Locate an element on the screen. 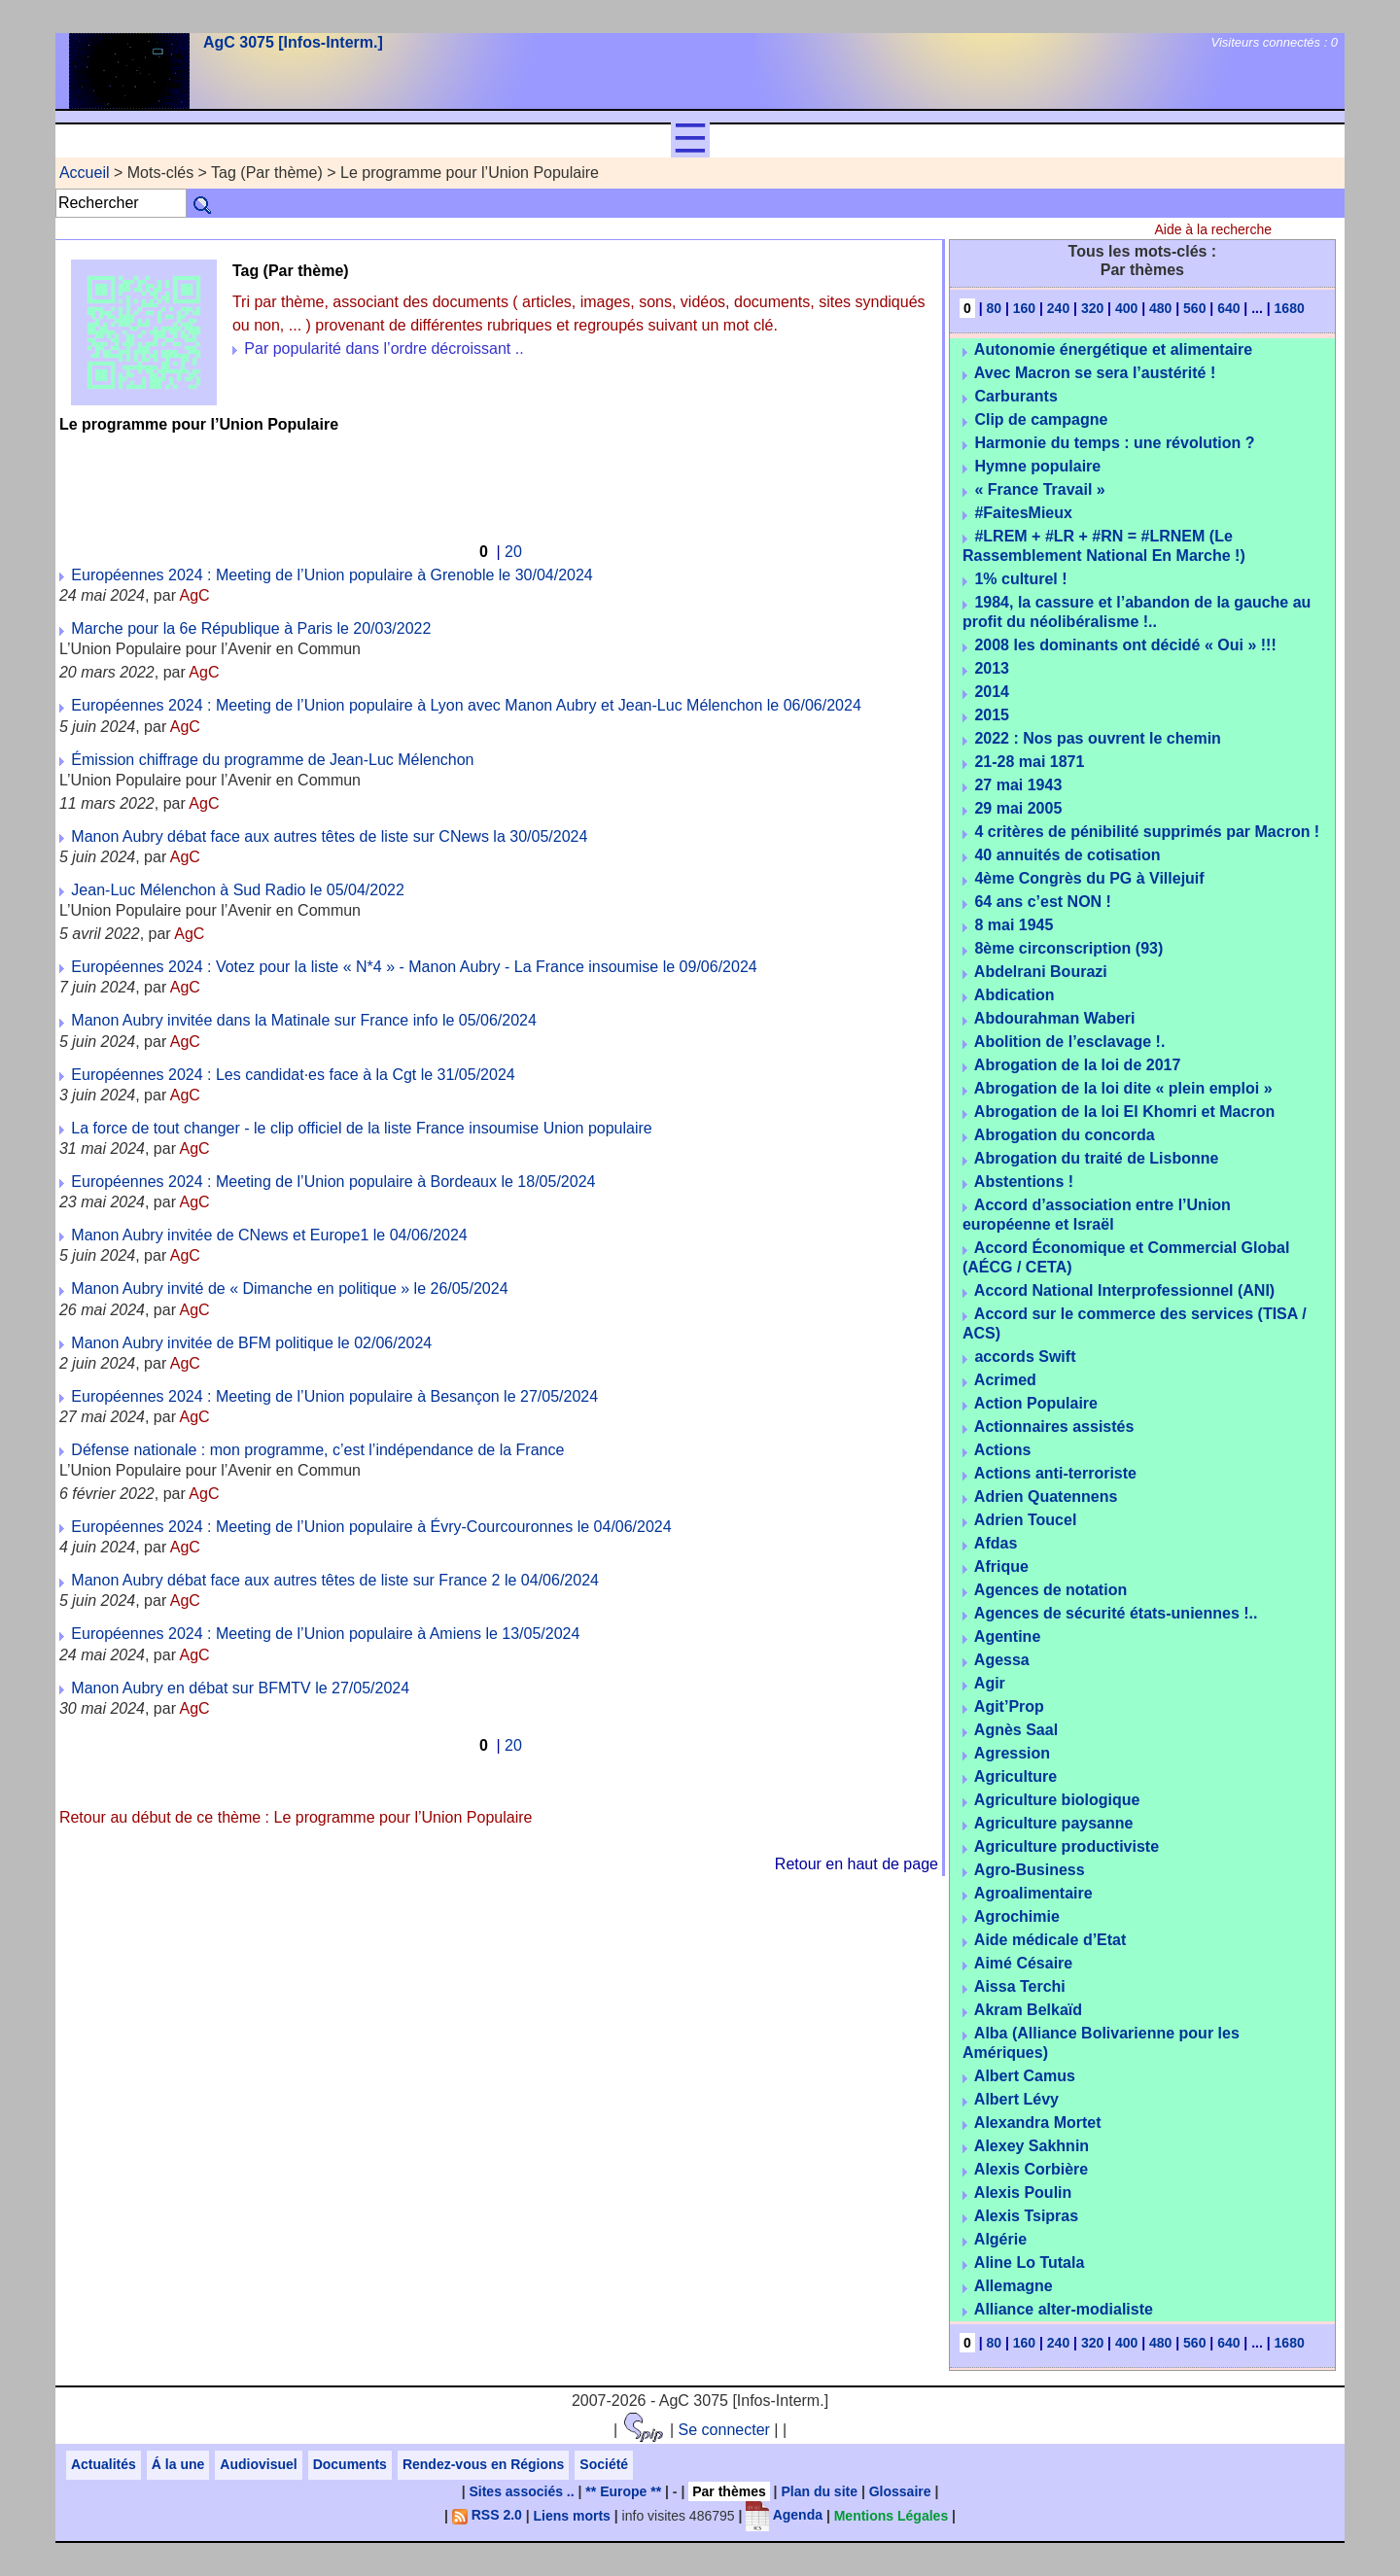 Image resolution: width=1400 pixels, height=2576 pixels. Accueil is located at coordinates (84, 172).